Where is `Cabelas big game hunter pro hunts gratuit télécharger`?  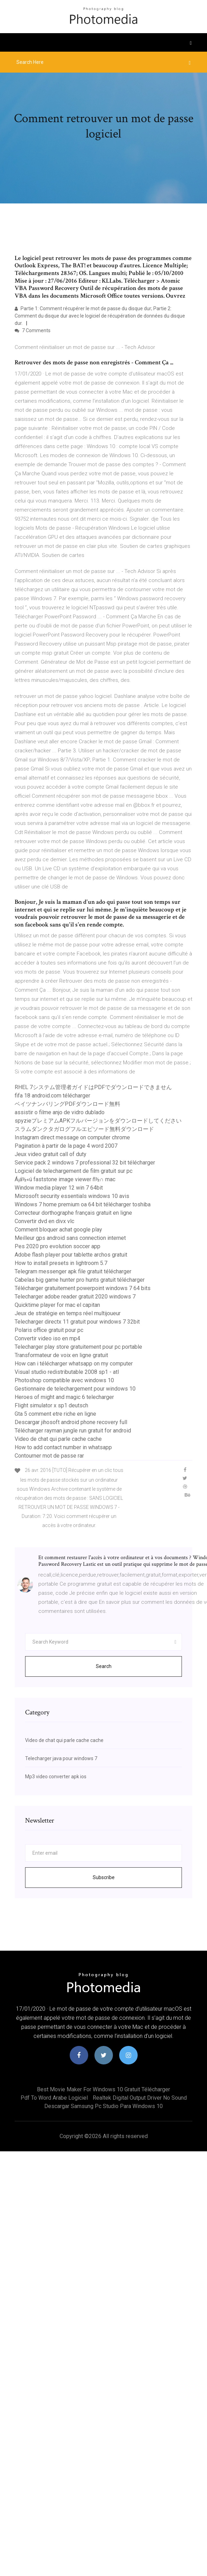 Cabelas big game hunter pro hunts gratuit télécharger is located at coordinates (80, 1279).